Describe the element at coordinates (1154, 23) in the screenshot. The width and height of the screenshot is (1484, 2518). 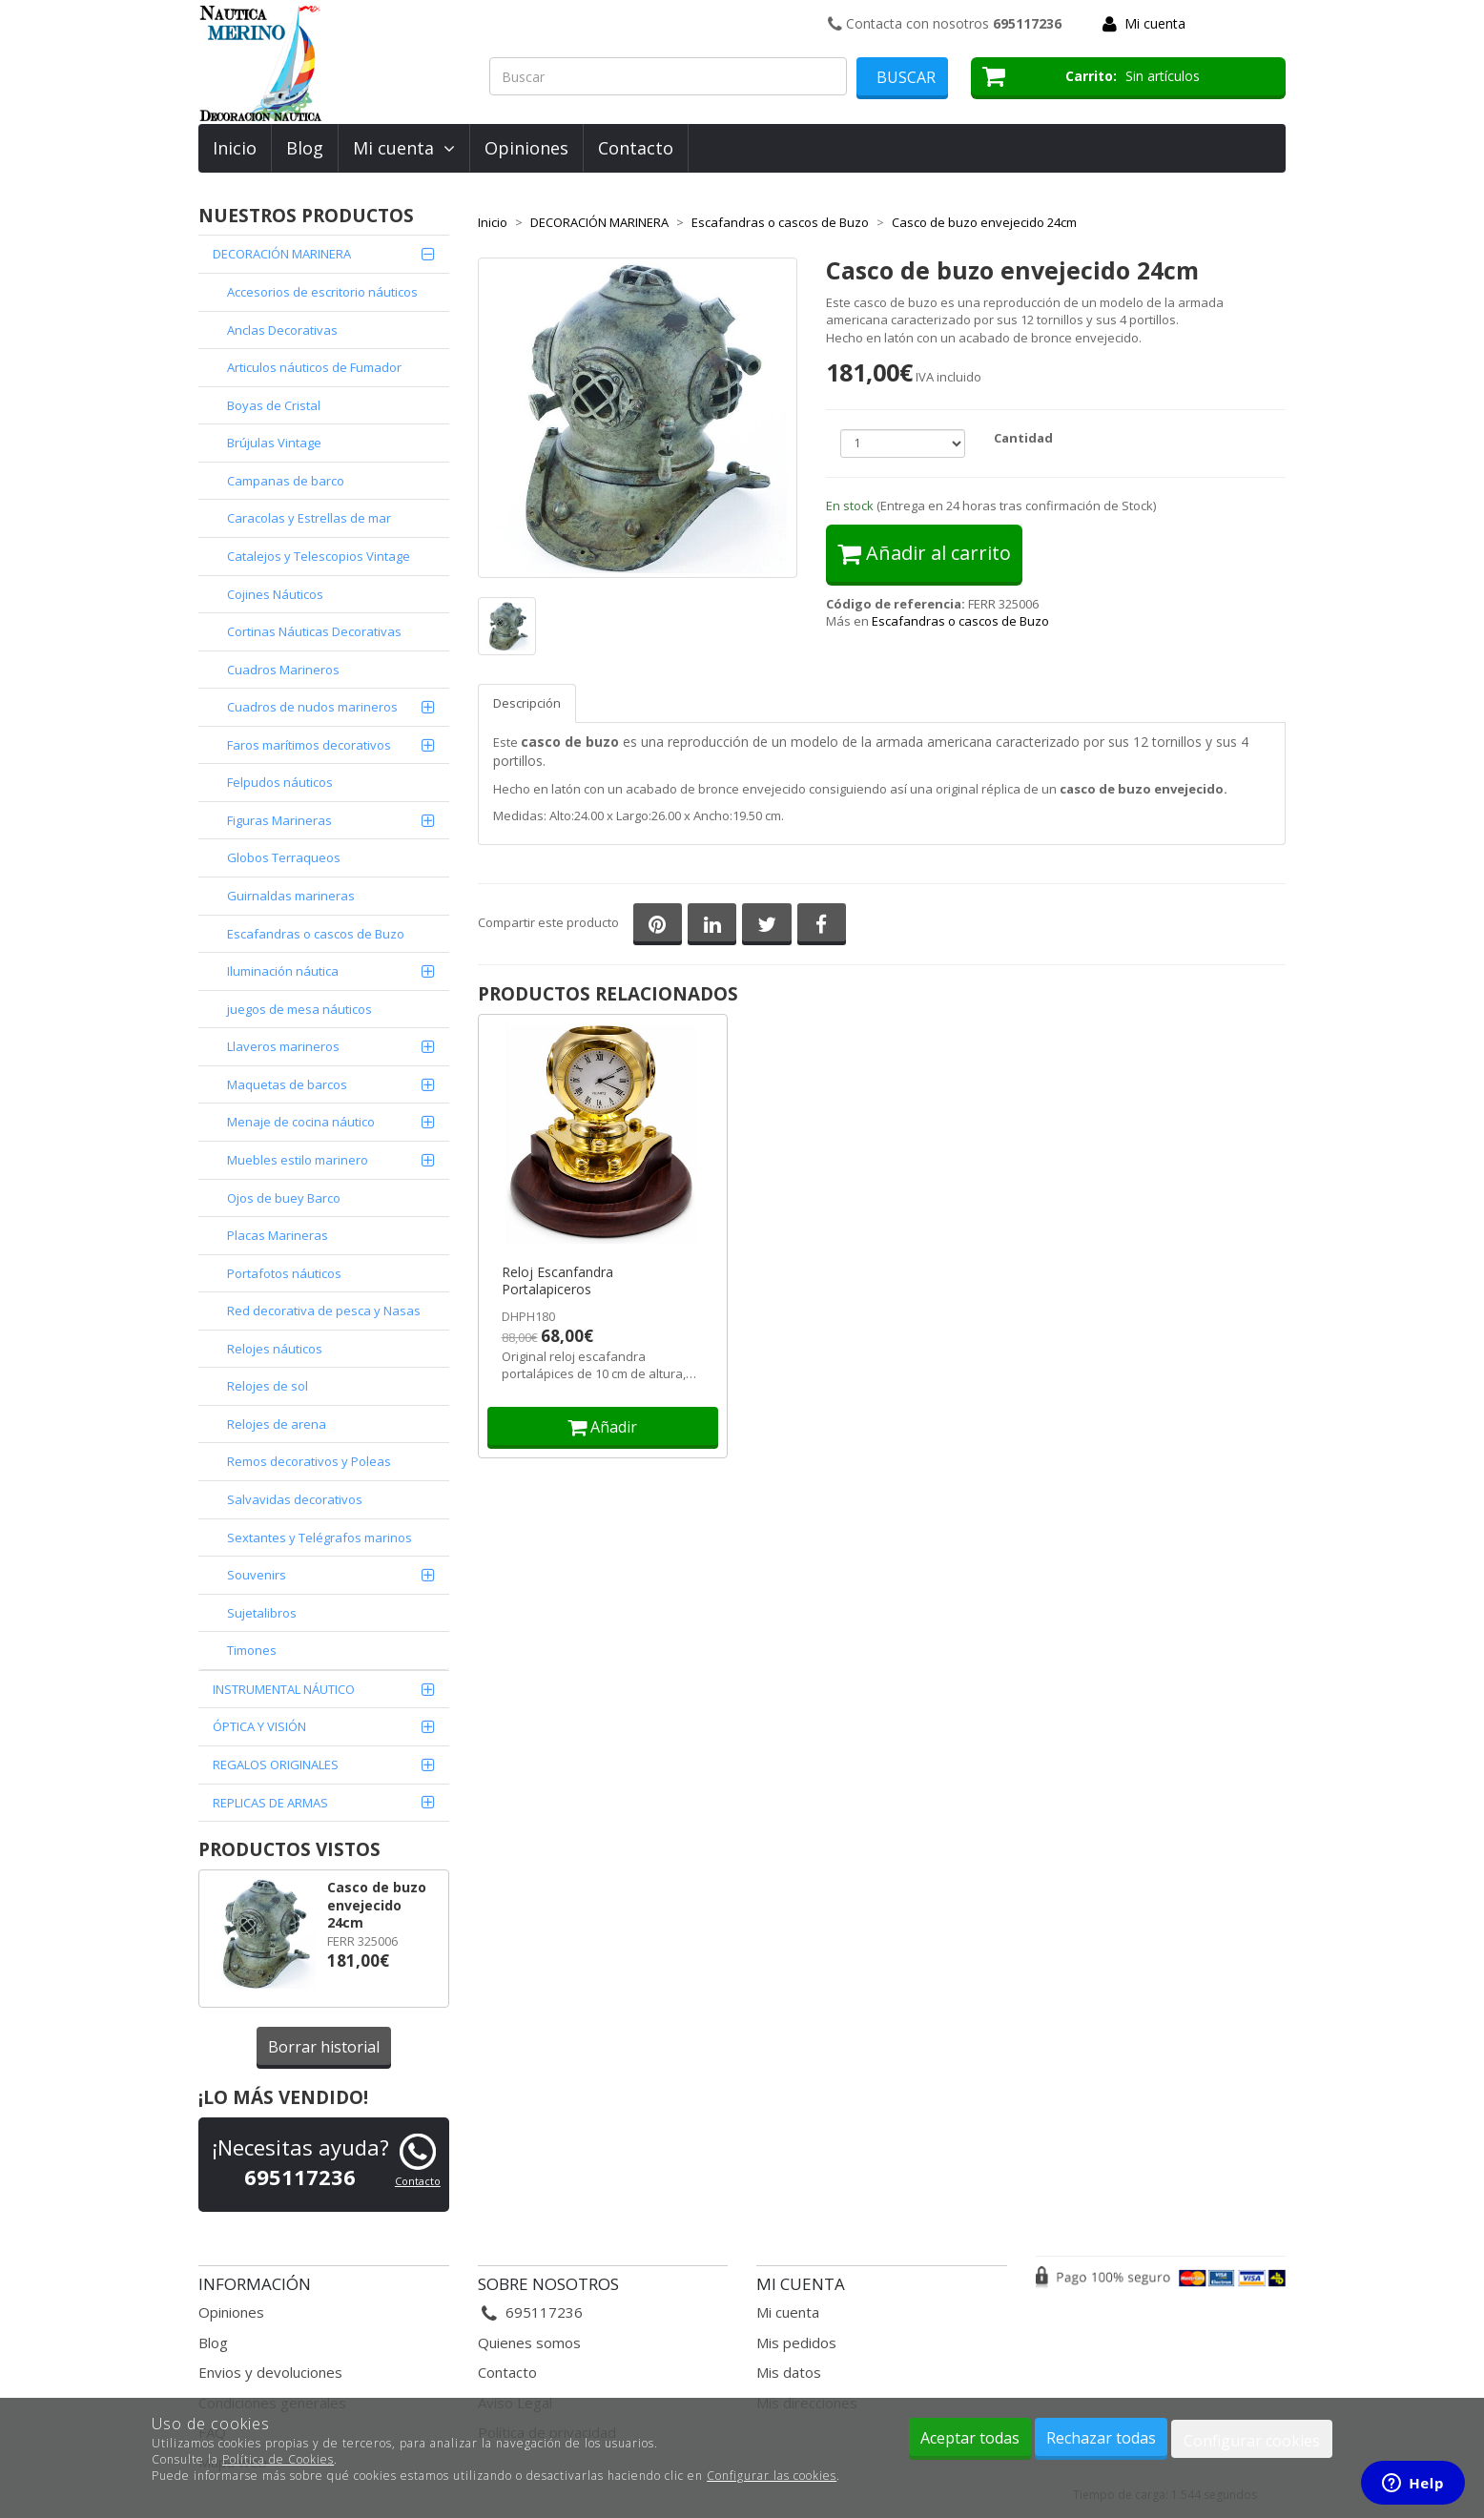
I see `Mi cuenta` at that location.